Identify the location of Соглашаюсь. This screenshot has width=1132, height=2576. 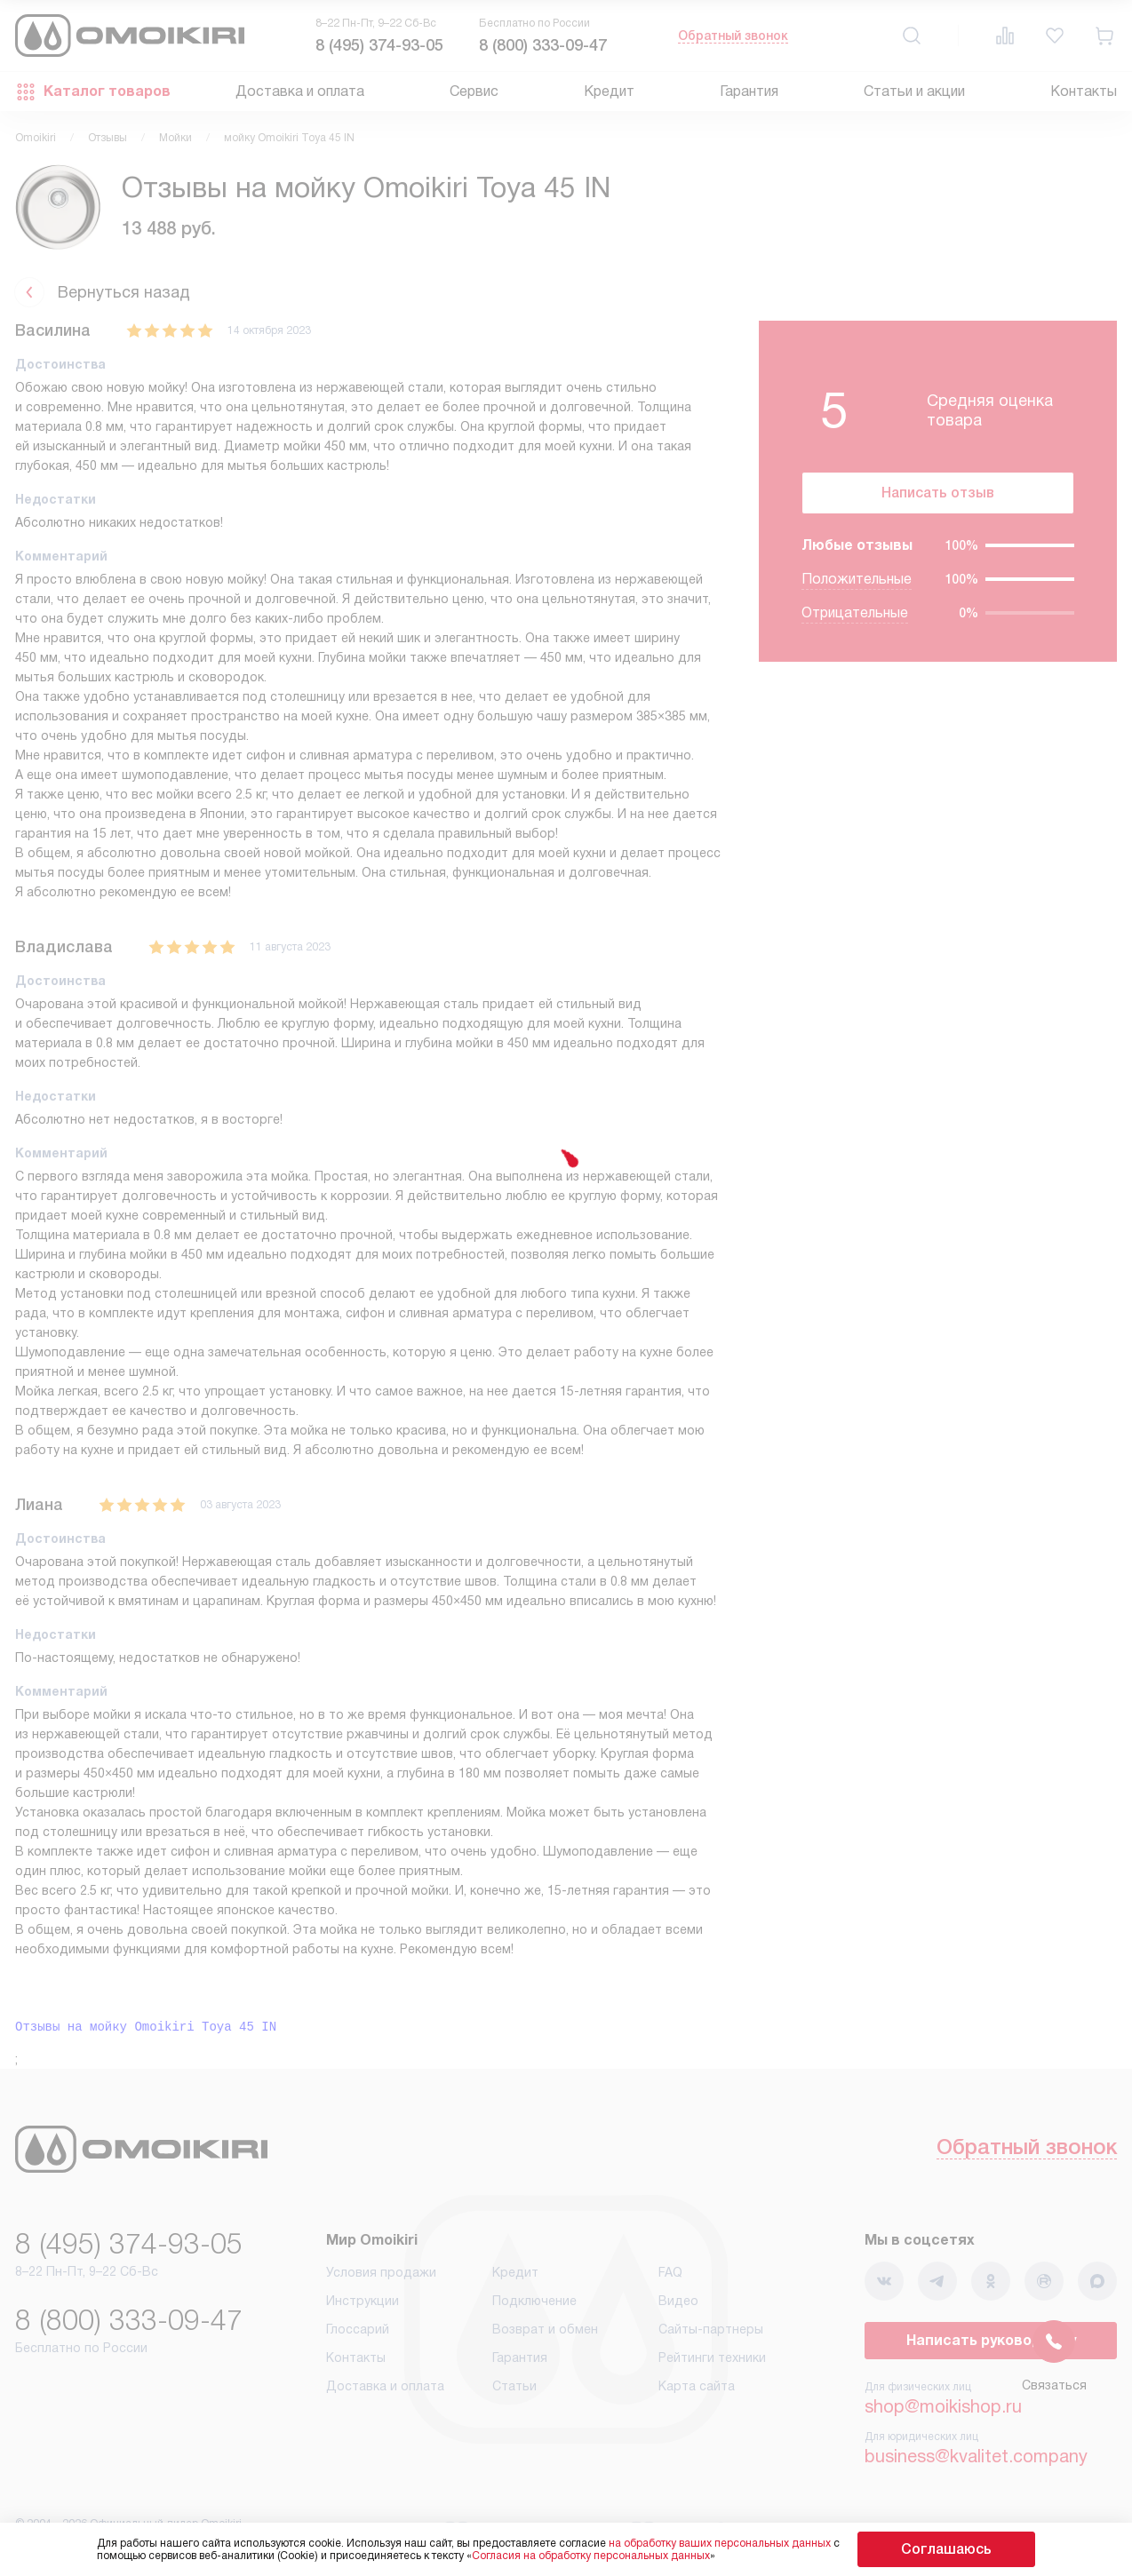
(946, 2548).